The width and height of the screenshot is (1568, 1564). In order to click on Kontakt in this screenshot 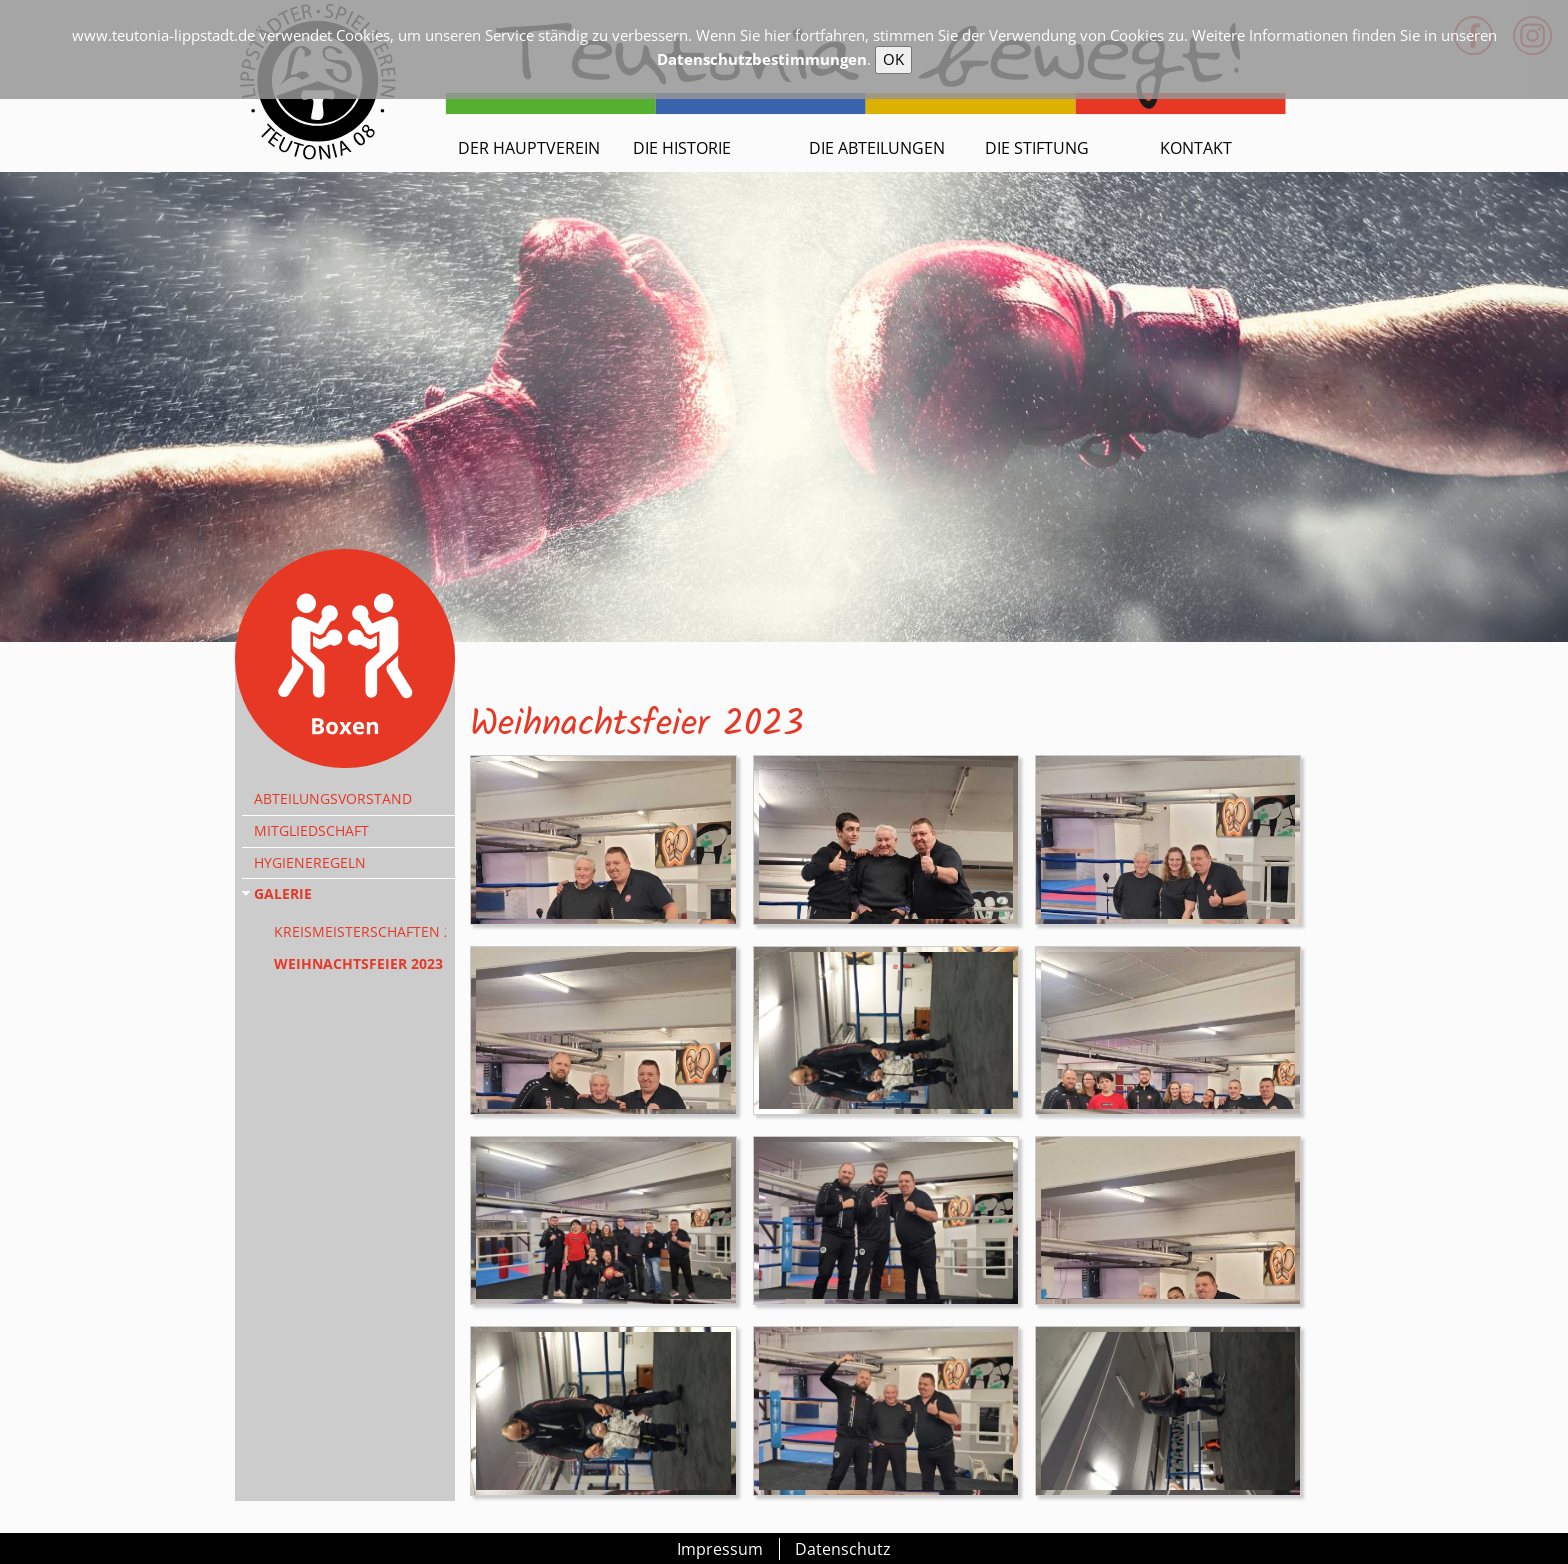, I will do `click(1196, 148)`.